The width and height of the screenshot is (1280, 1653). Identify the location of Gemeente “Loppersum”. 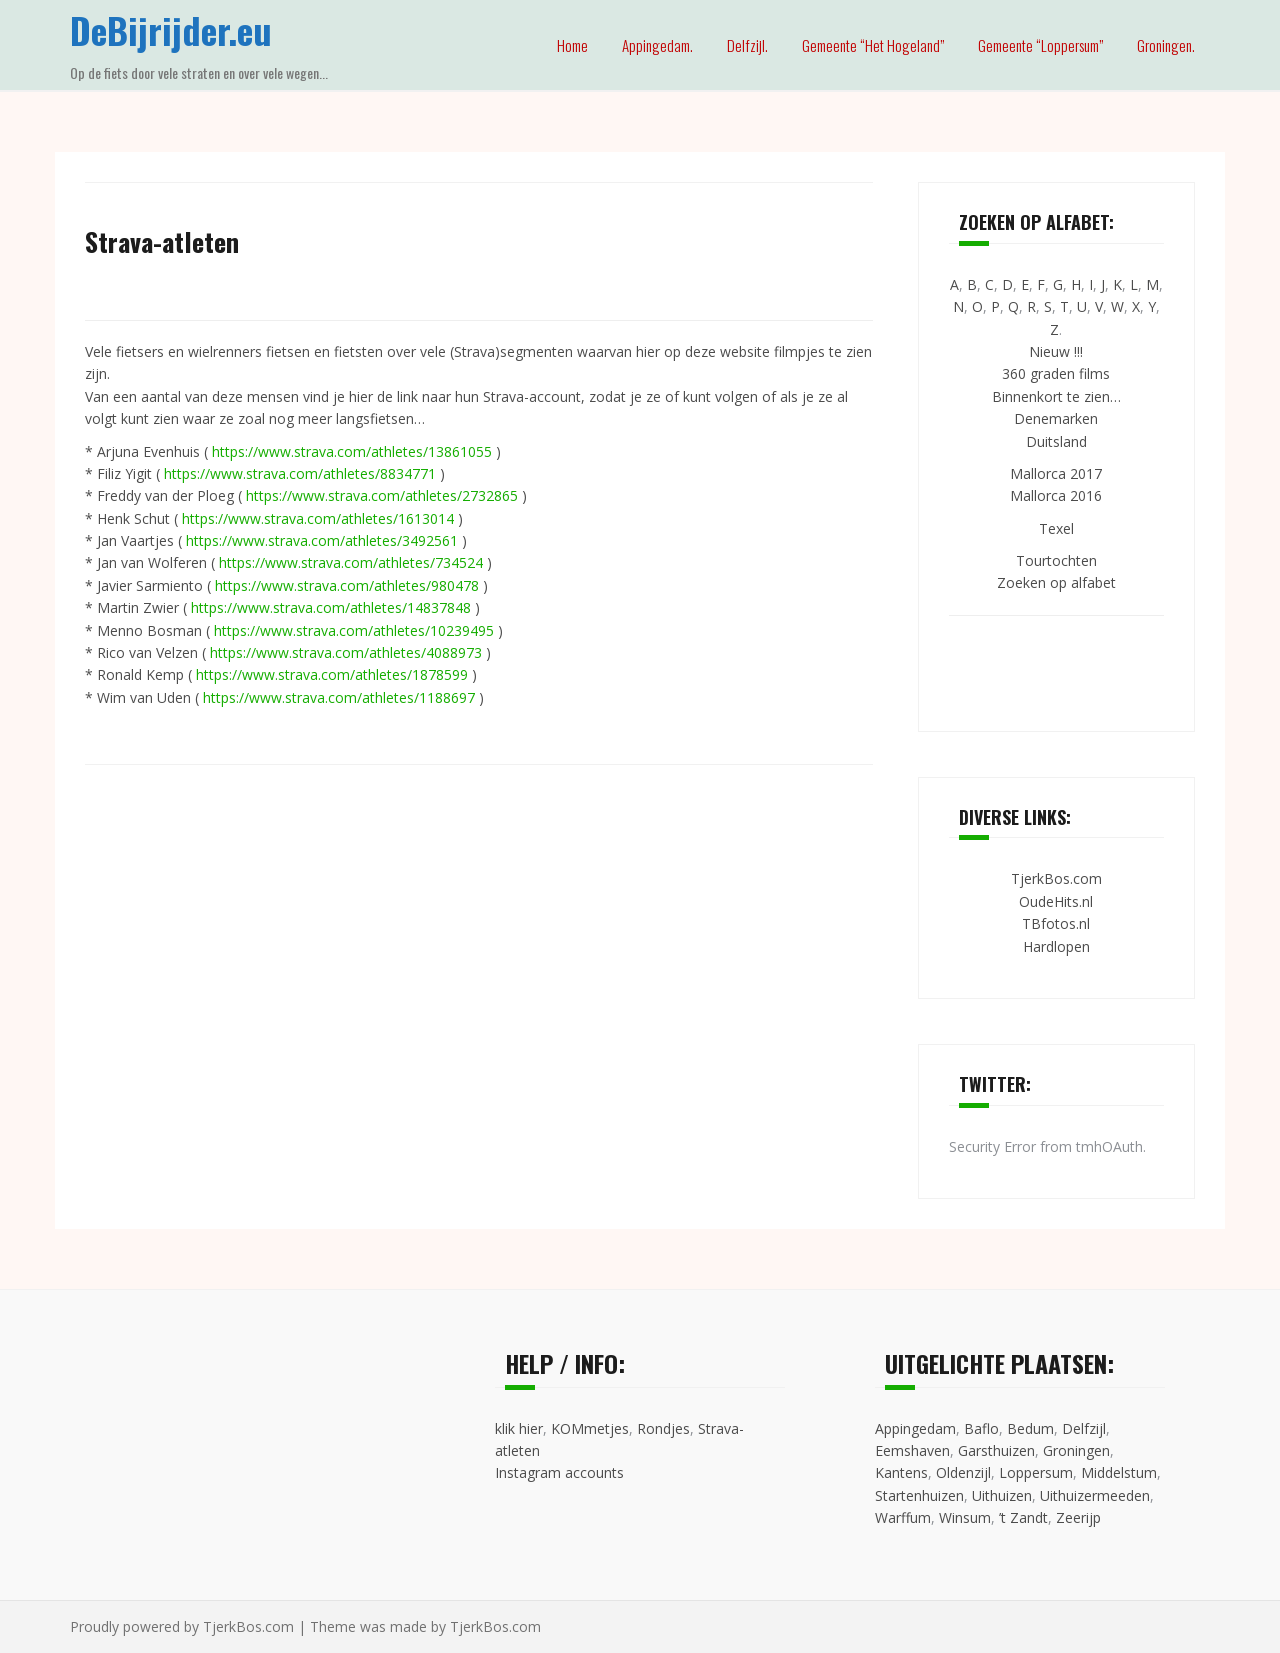
(1040, 45).